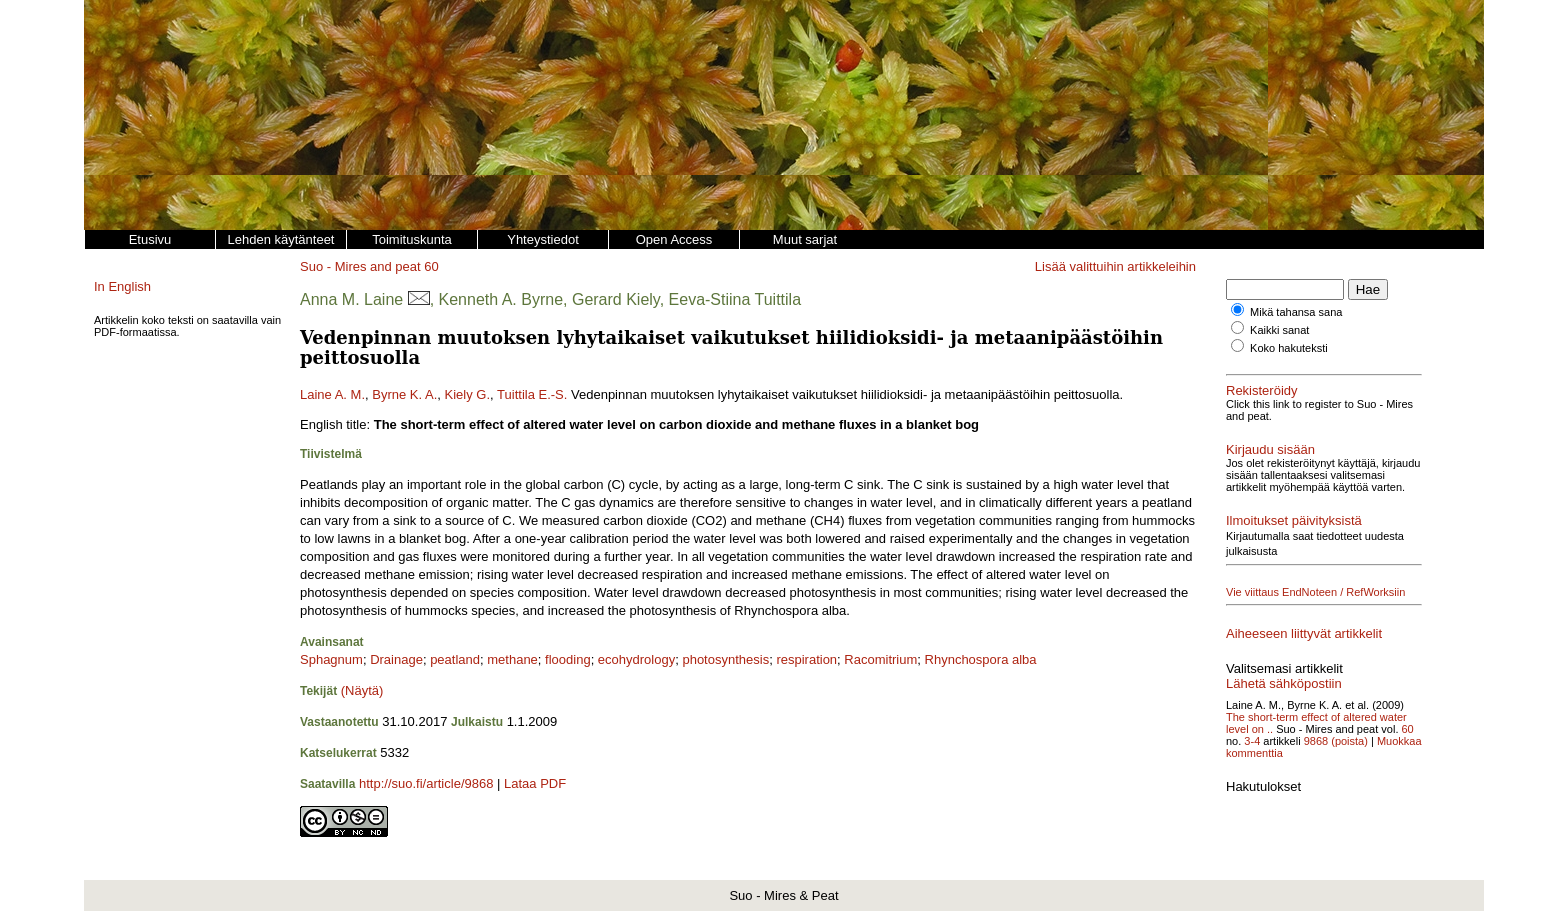  What do you see at coordinates (1252, 741) in the screenshot?
I see `3-4` at bounding box center [1252, 741].